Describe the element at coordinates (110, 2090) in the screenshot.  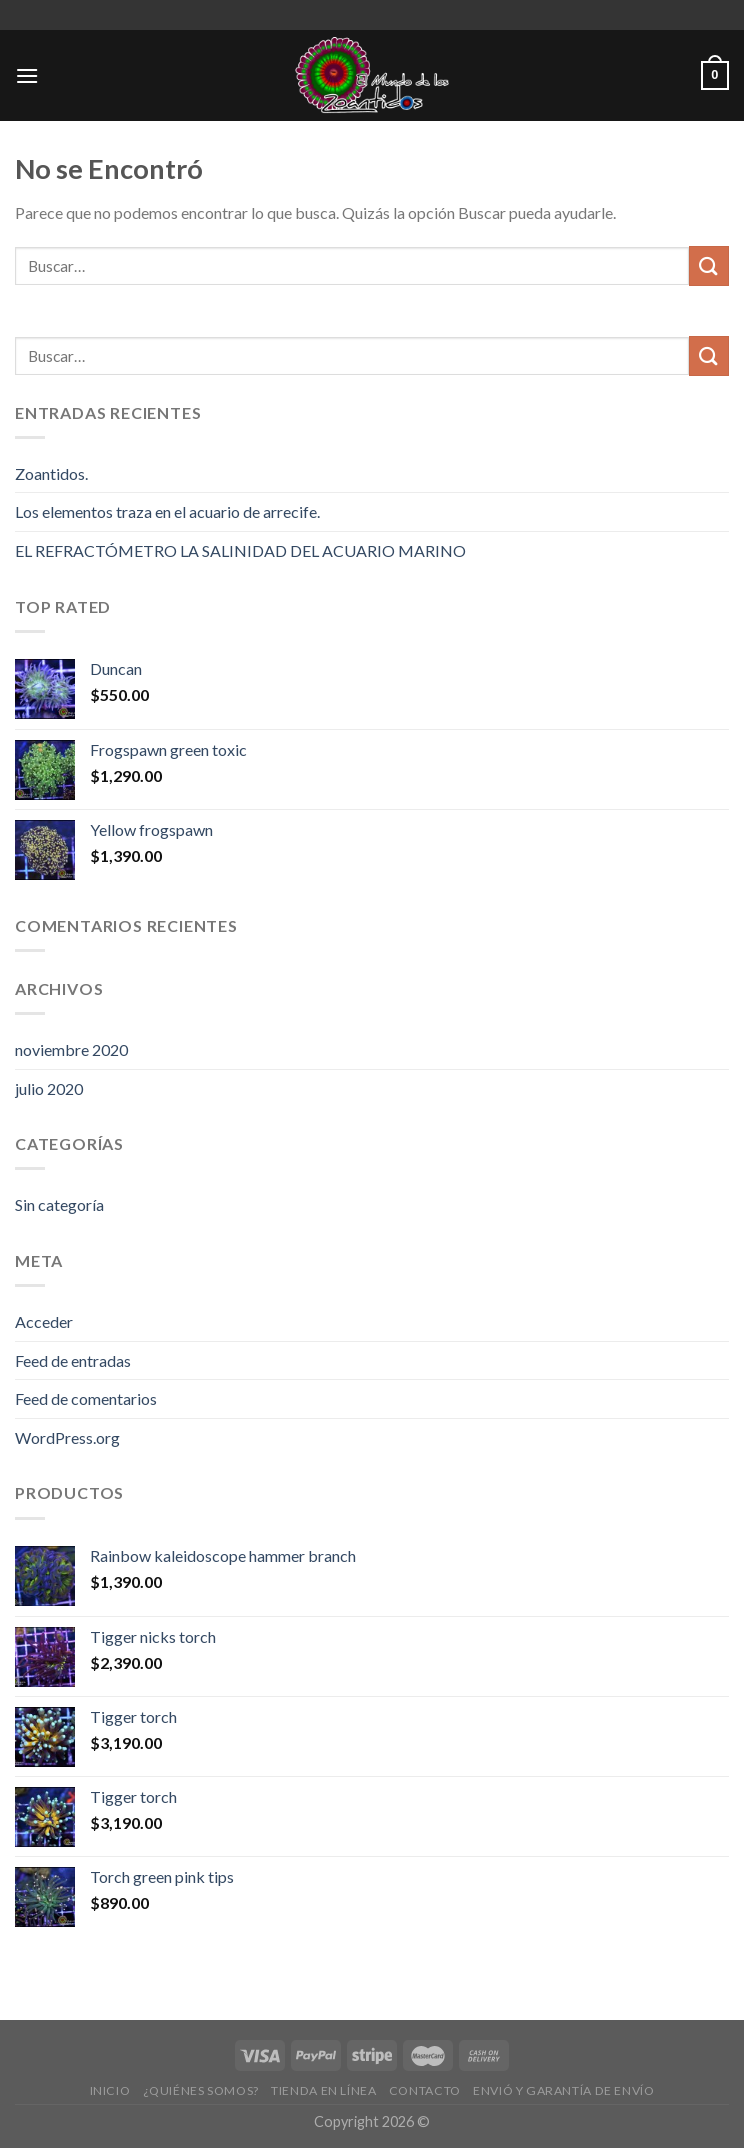
I see `Inicio` at that location.